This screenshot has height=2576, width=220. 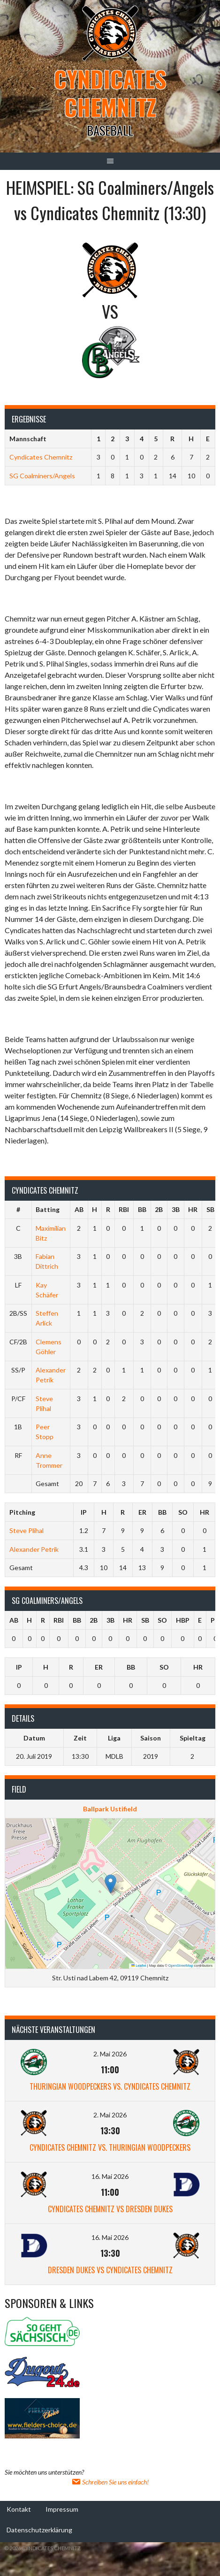 What do you see at coordinates (124, 1209) in the screenshot?
I see `RBI` at bounding box center [124, 1209].